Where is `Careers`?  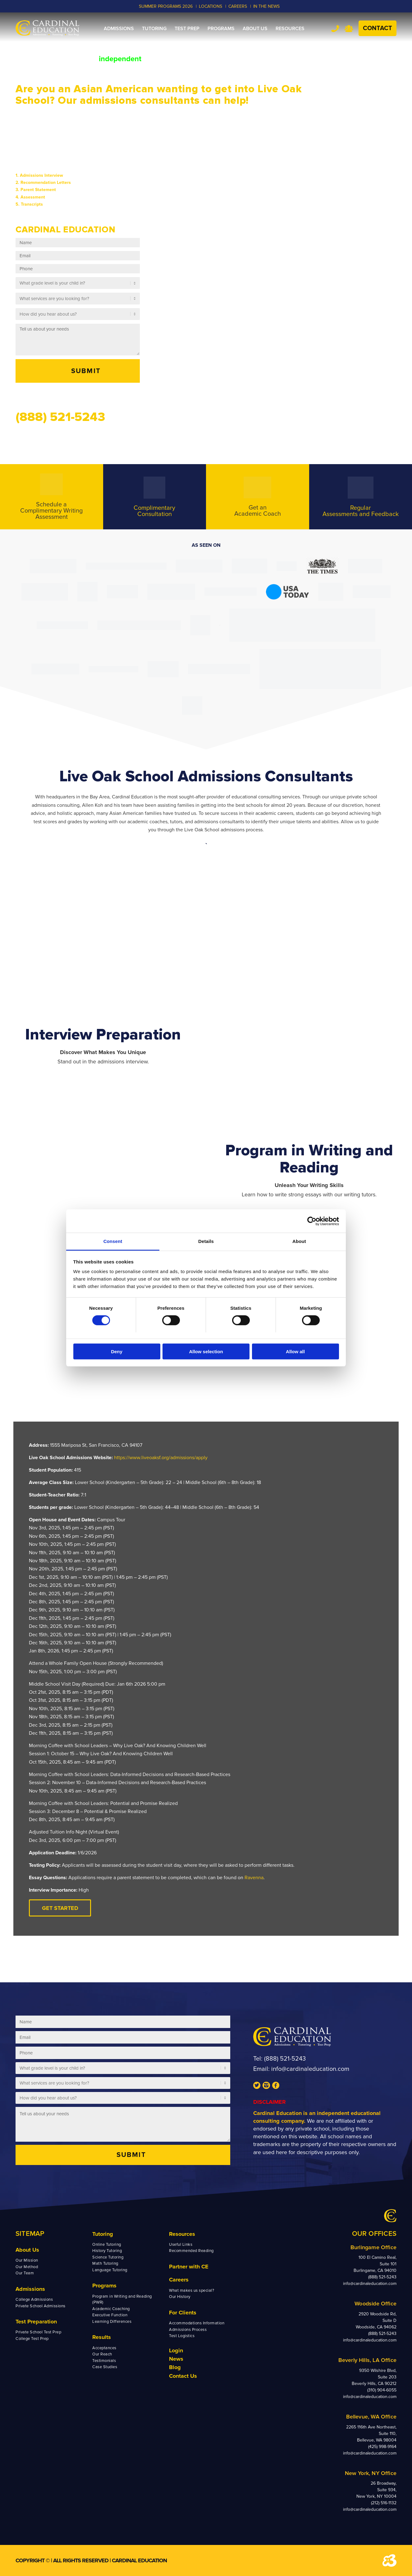
Careers is located at coordinates (179, 2279).